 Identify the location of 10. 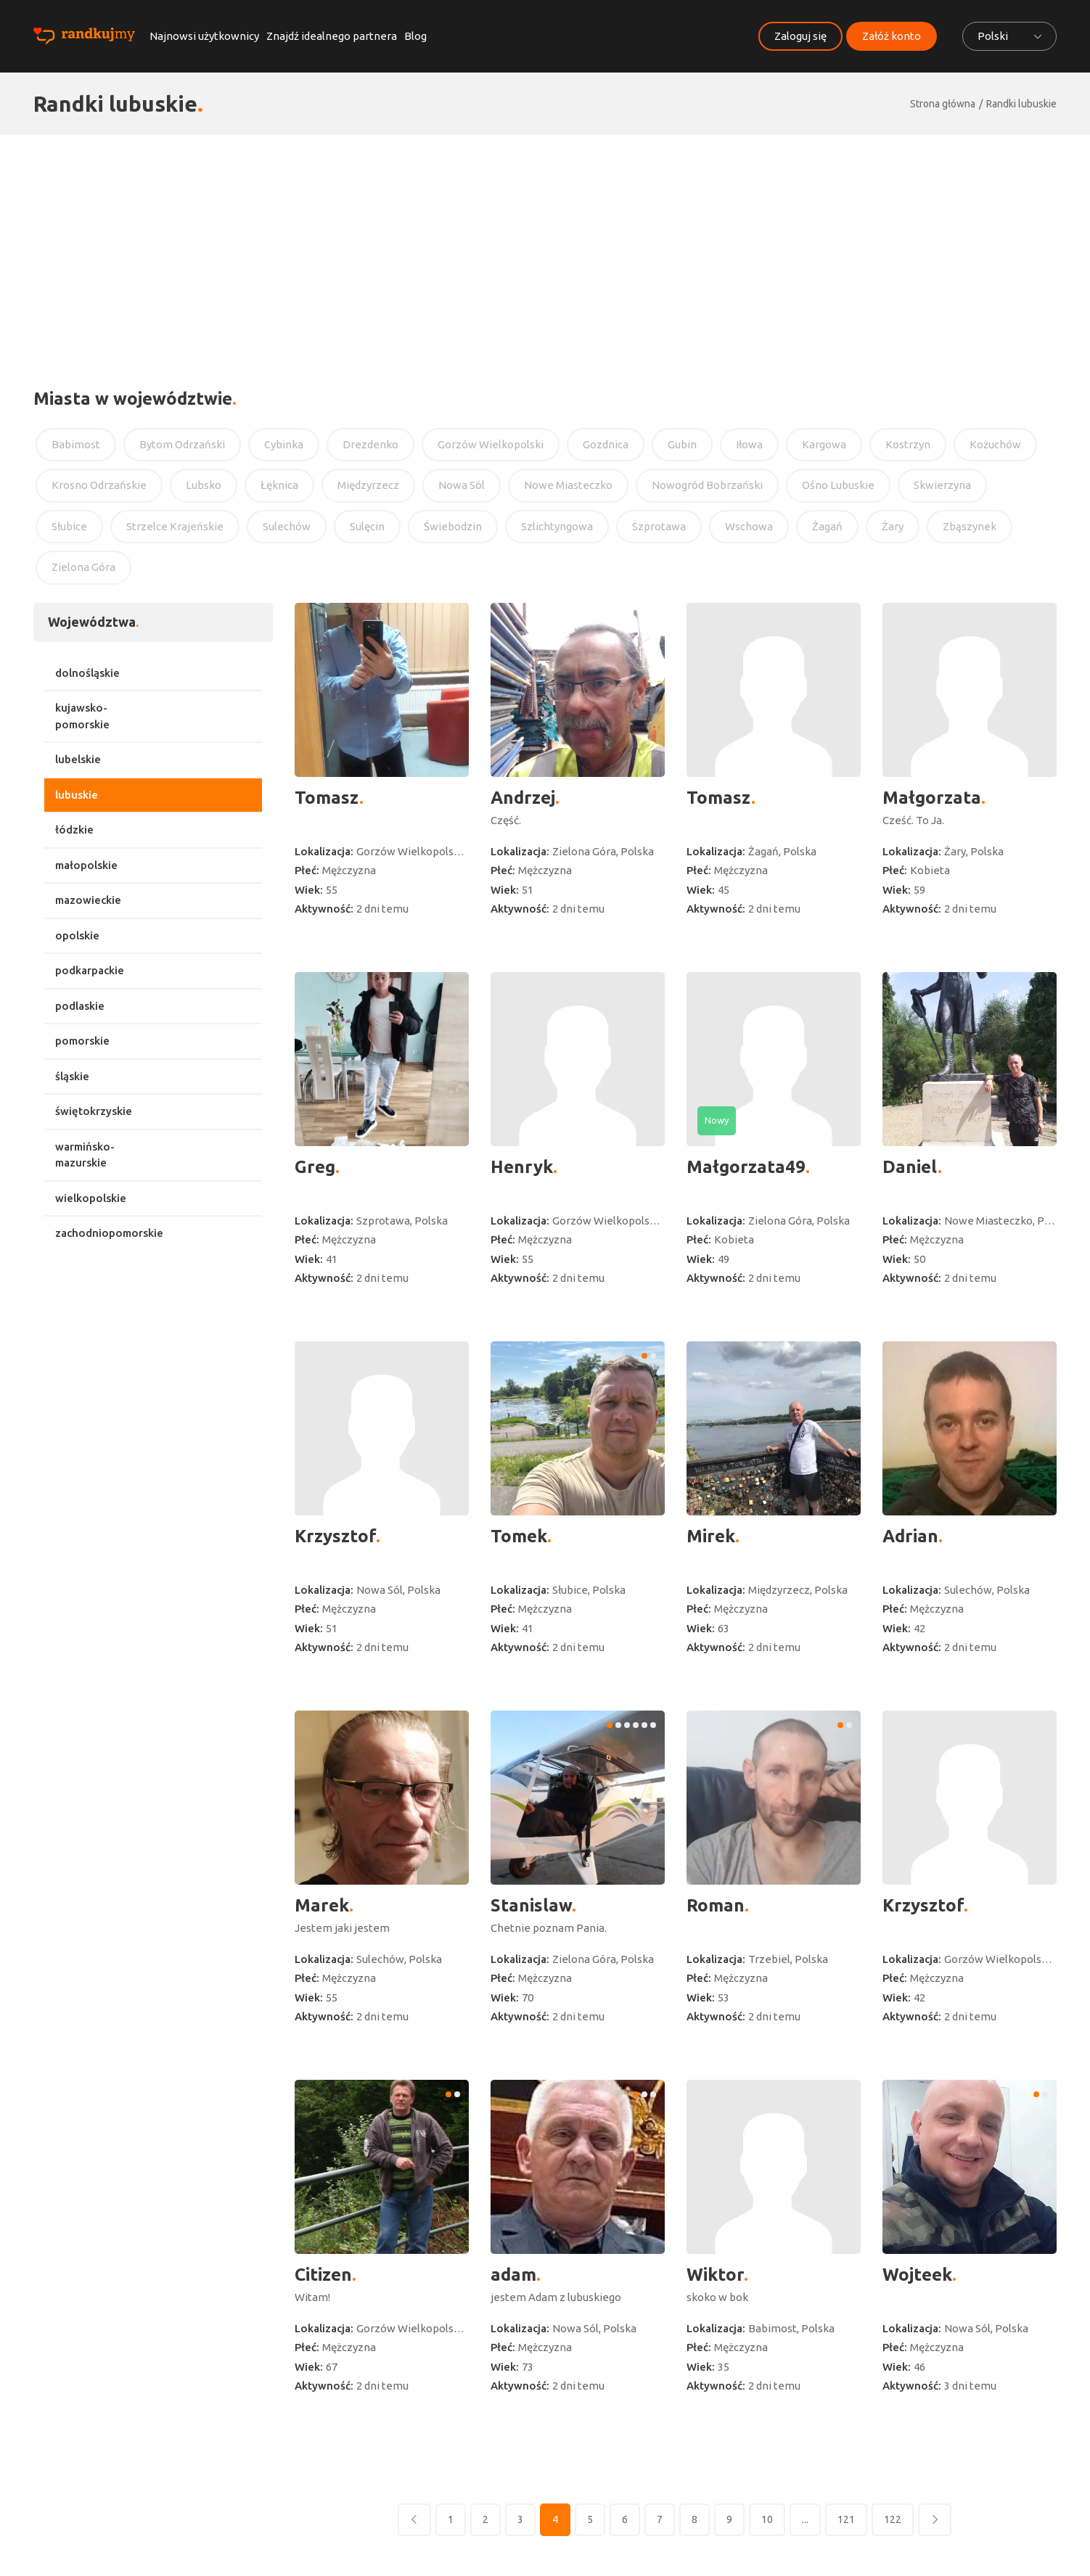
(767, 2519).